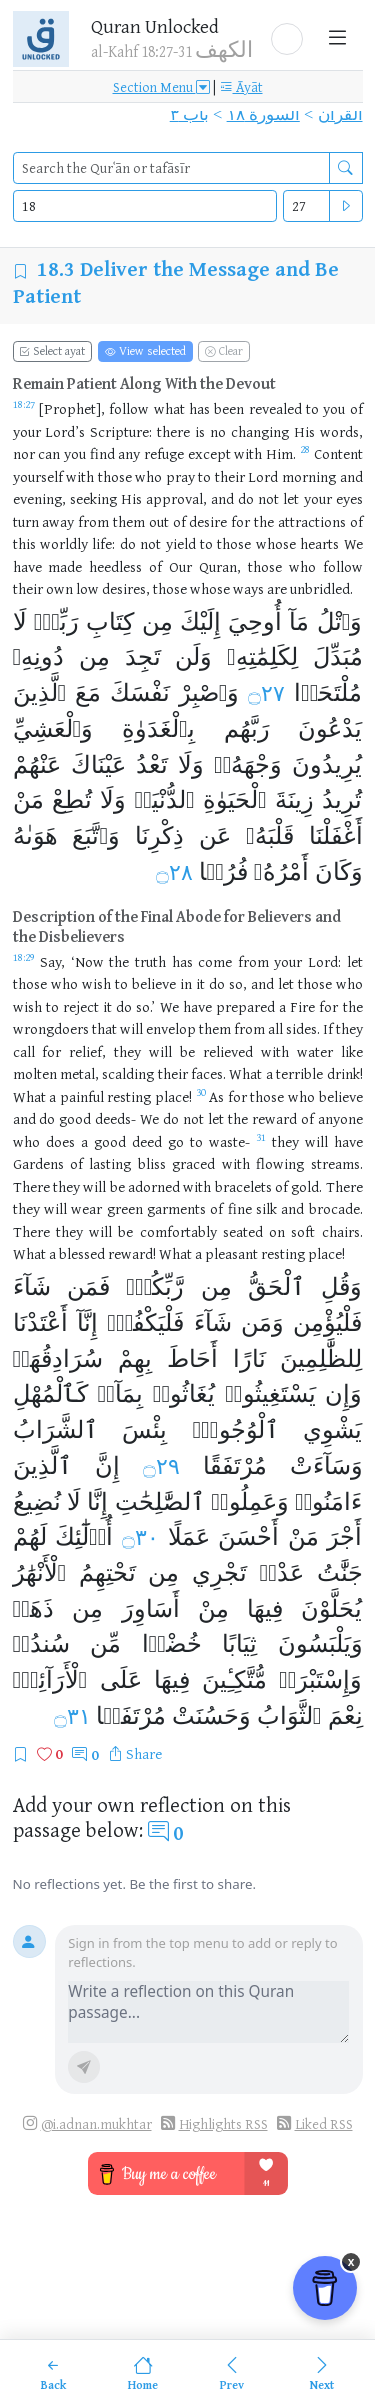 This screenshot has height=2407, width=375. I want to click on no, so click(218, 431).